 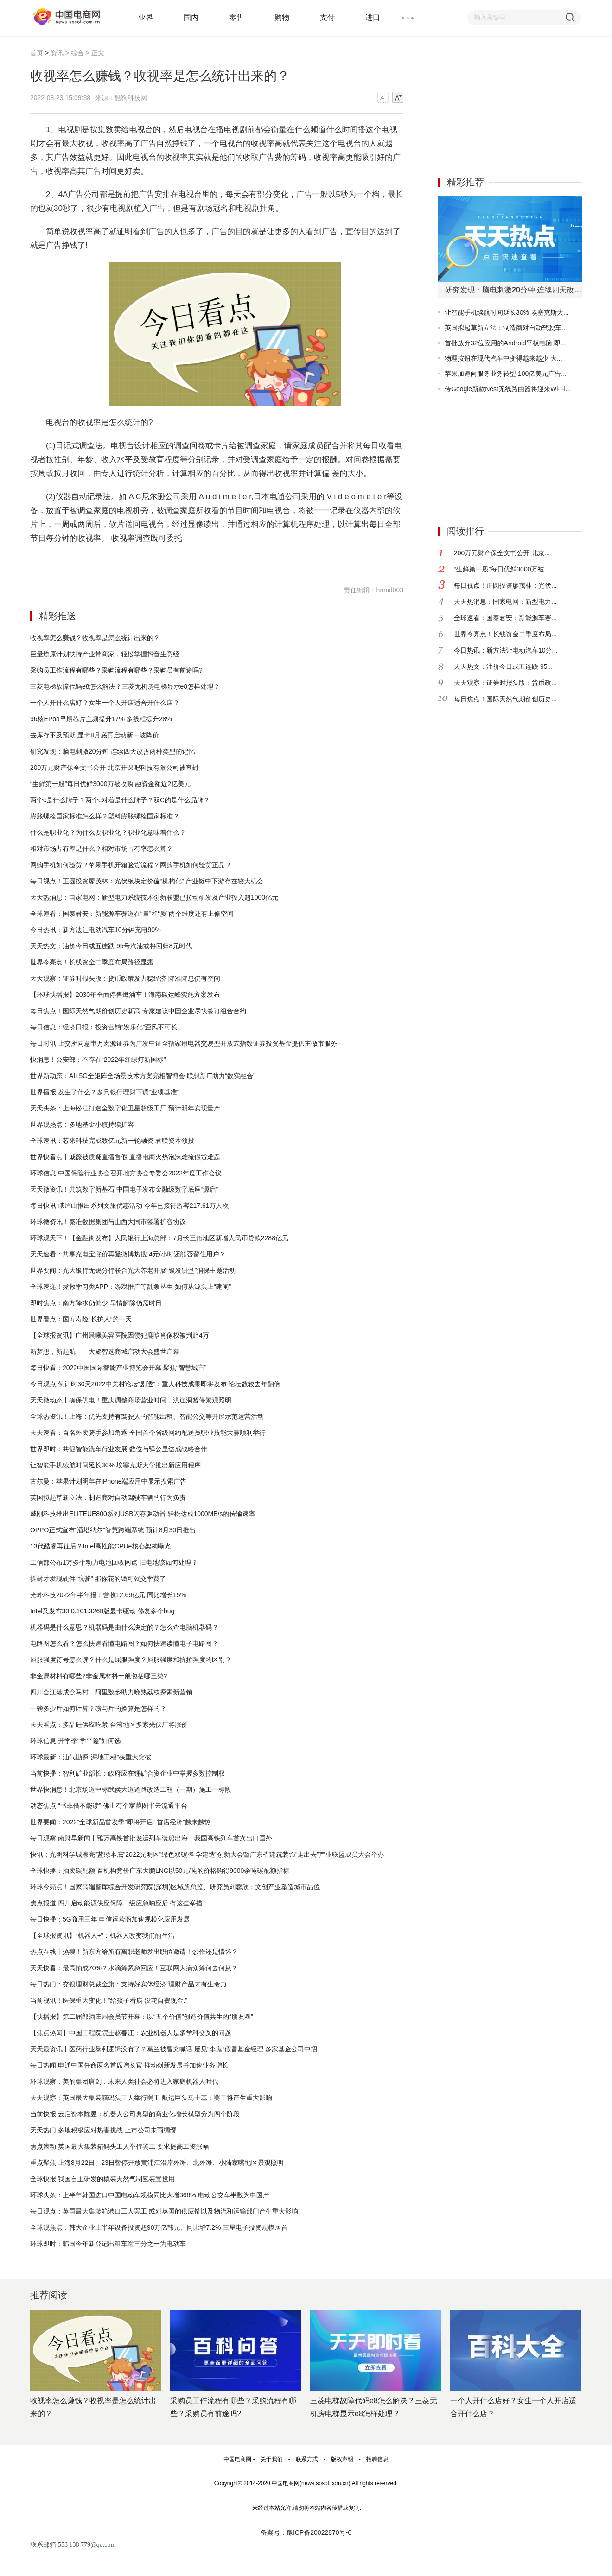 What do you see at coordinates (151, 2097) in the screenshot?
I see `天天观察：英国最大集装箱码头工人举行罢工 航运巨头马士基：罢工将产生重大影响` at bounding box center [151, 2097].